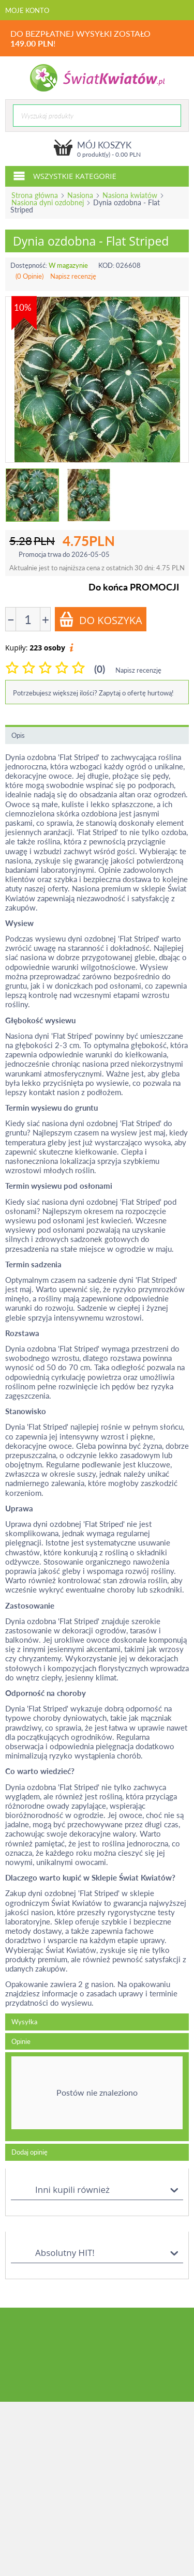 The height and width of the screenshot is (2576, 194). Describe the element at coordinates (34, 195) in the screenshot. I see `Strona główna` at that location.